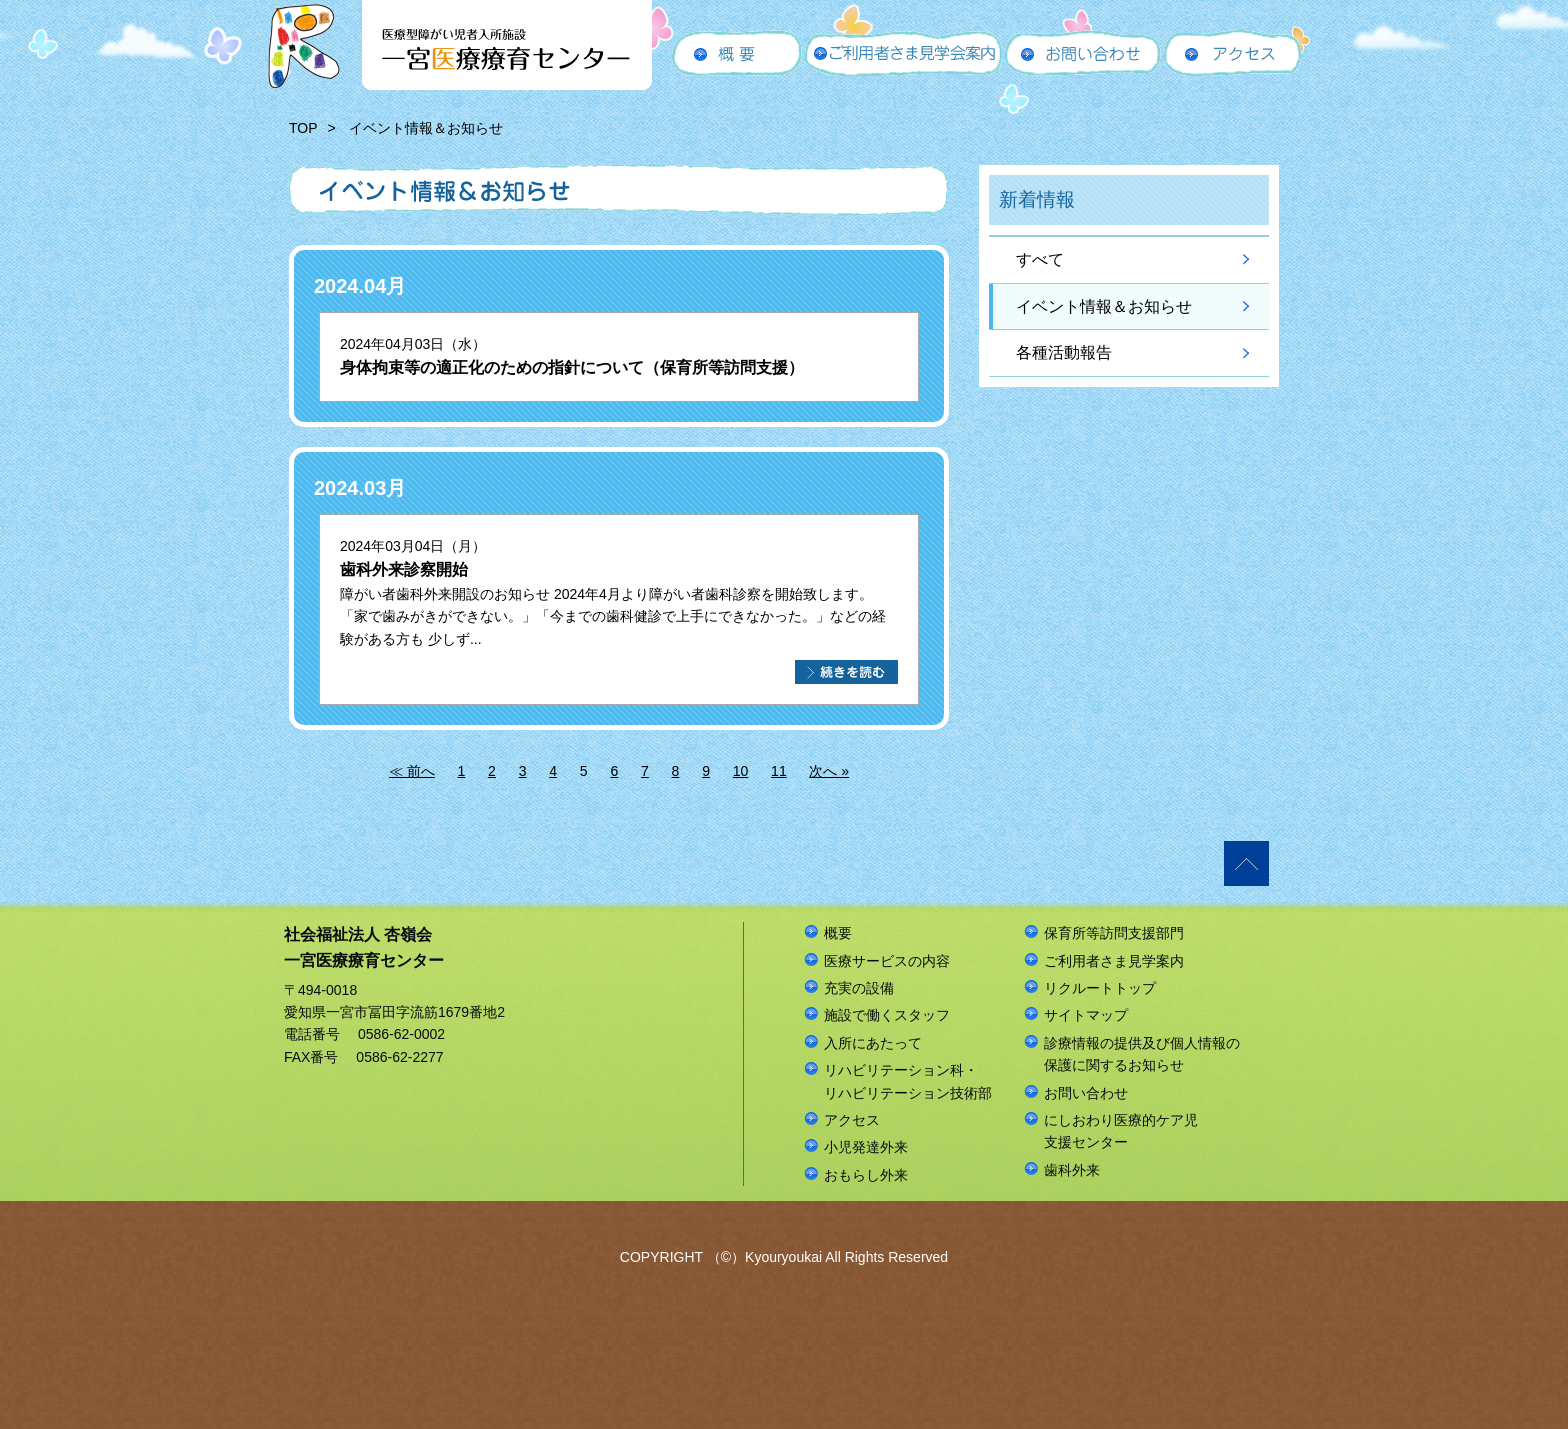 This screenshot has width=1568, height=1429. I want to click on お問い合わせ, so click(1086, 1093).